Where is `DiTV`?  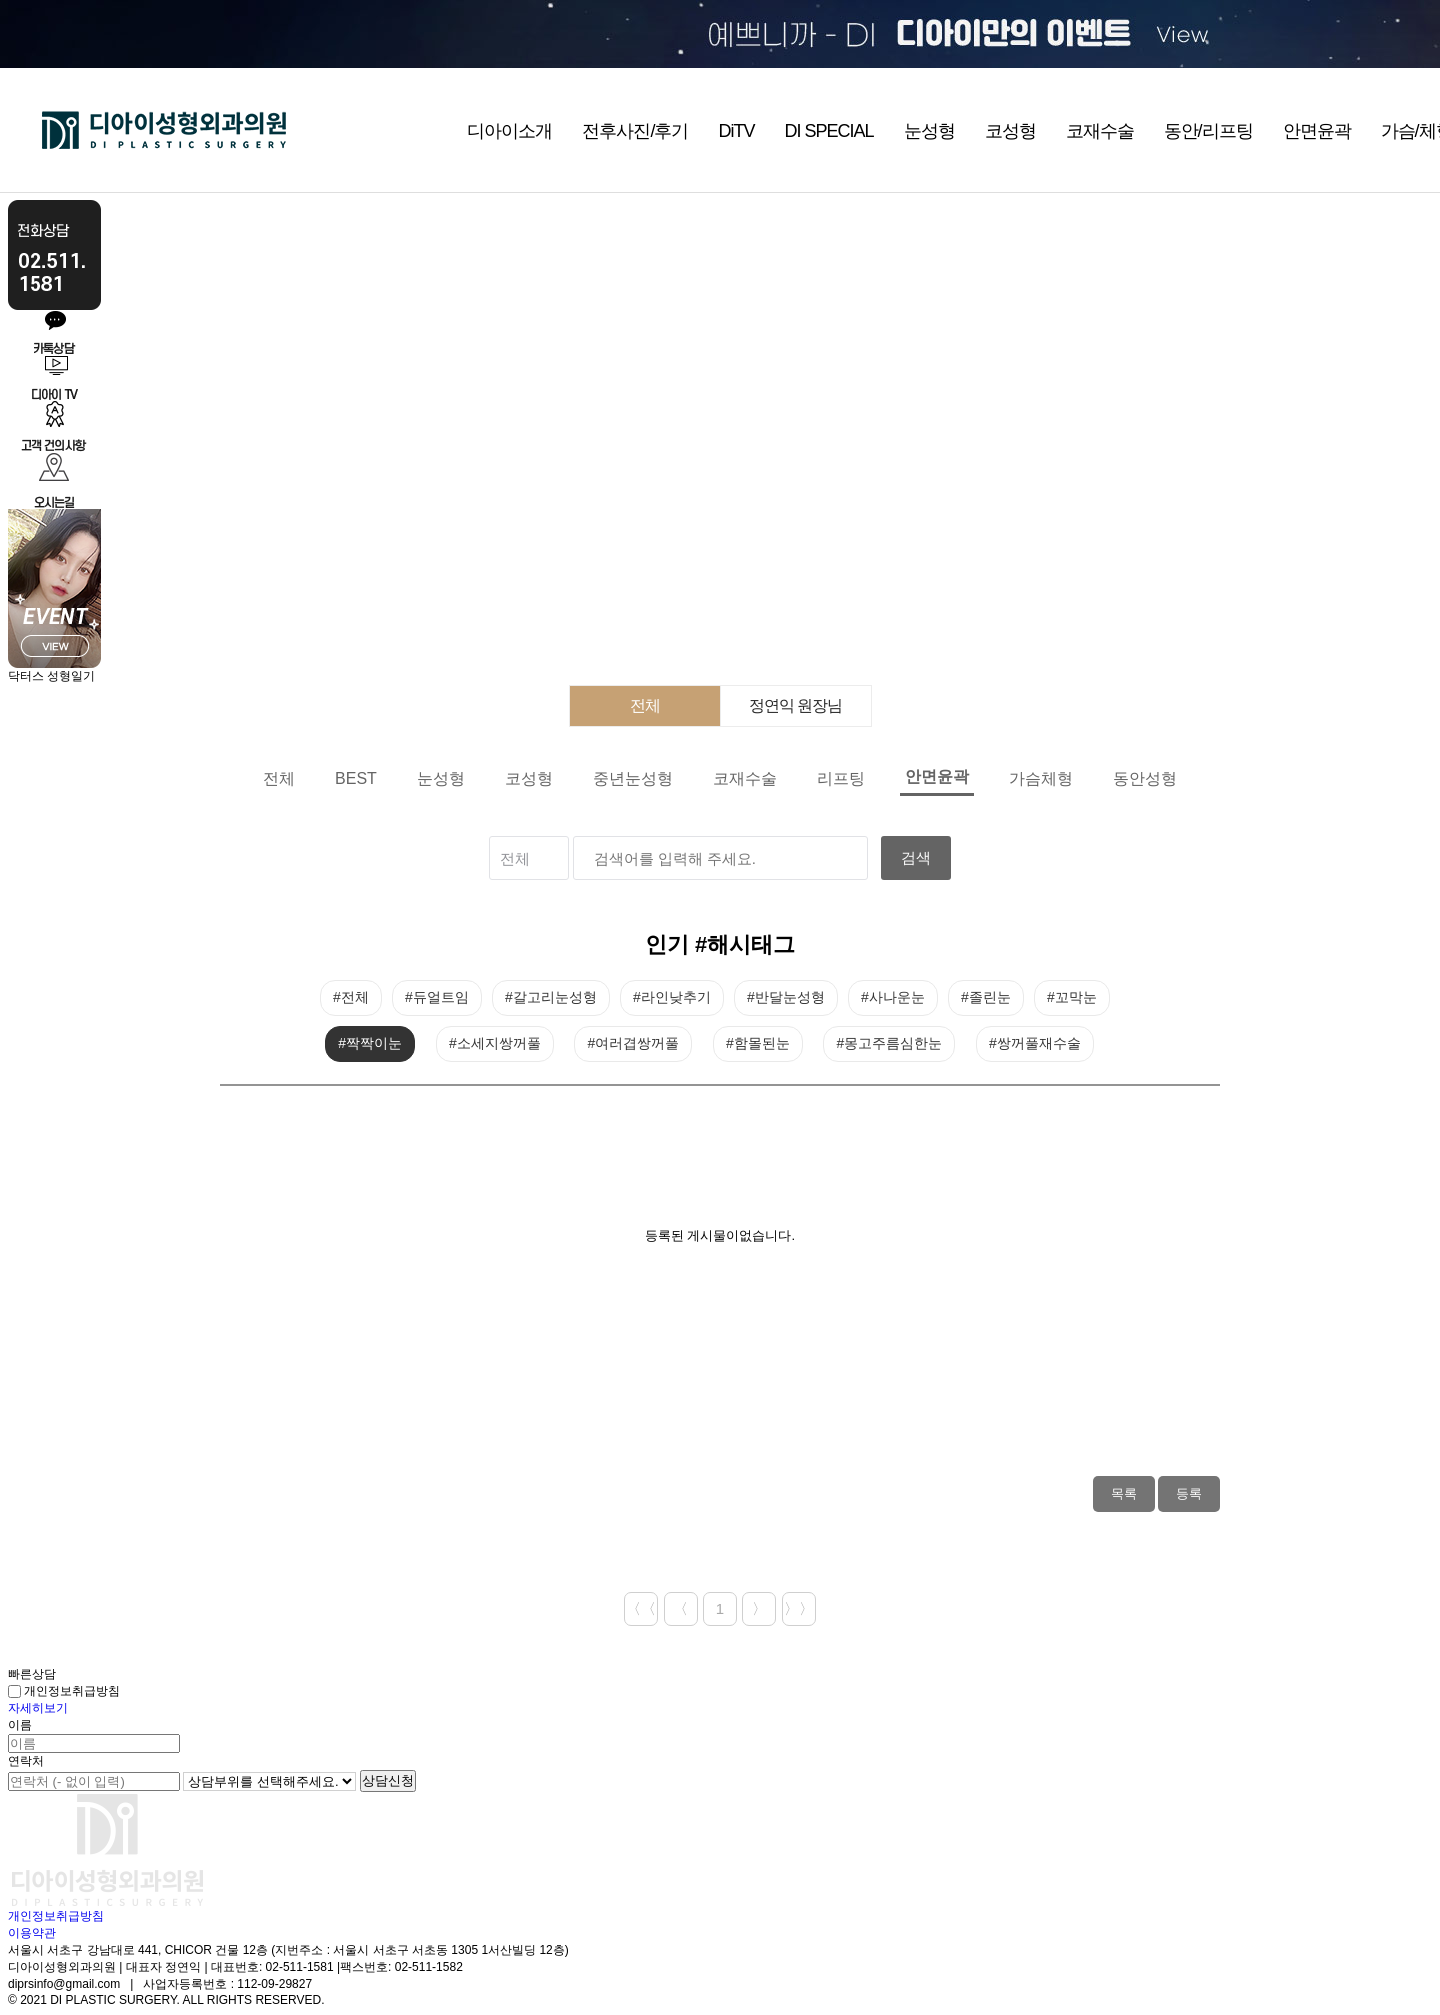
DiTV is located at coordinates (736, 131).